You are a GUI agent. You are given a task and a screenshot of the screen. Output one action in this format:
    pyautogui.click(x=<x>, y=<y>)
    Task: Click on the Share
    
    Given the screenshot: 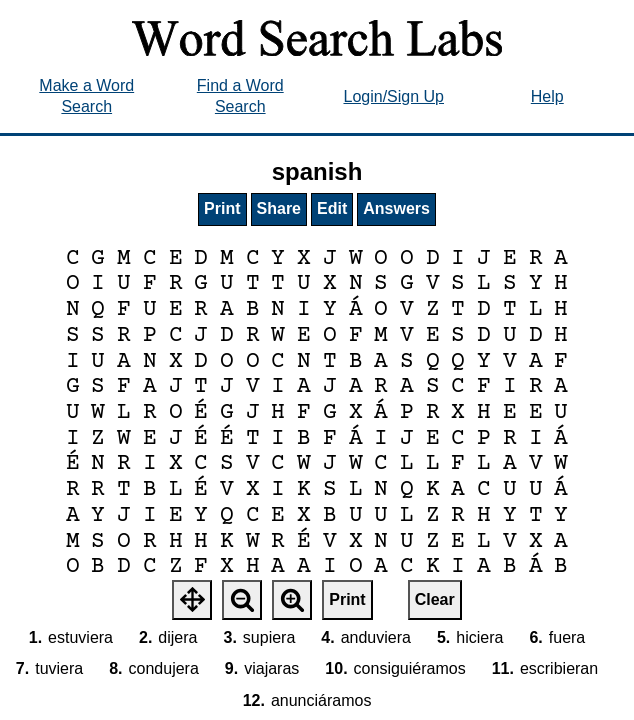 What is the action you would take?
    pyautogui.click(x=279, y=208)
    